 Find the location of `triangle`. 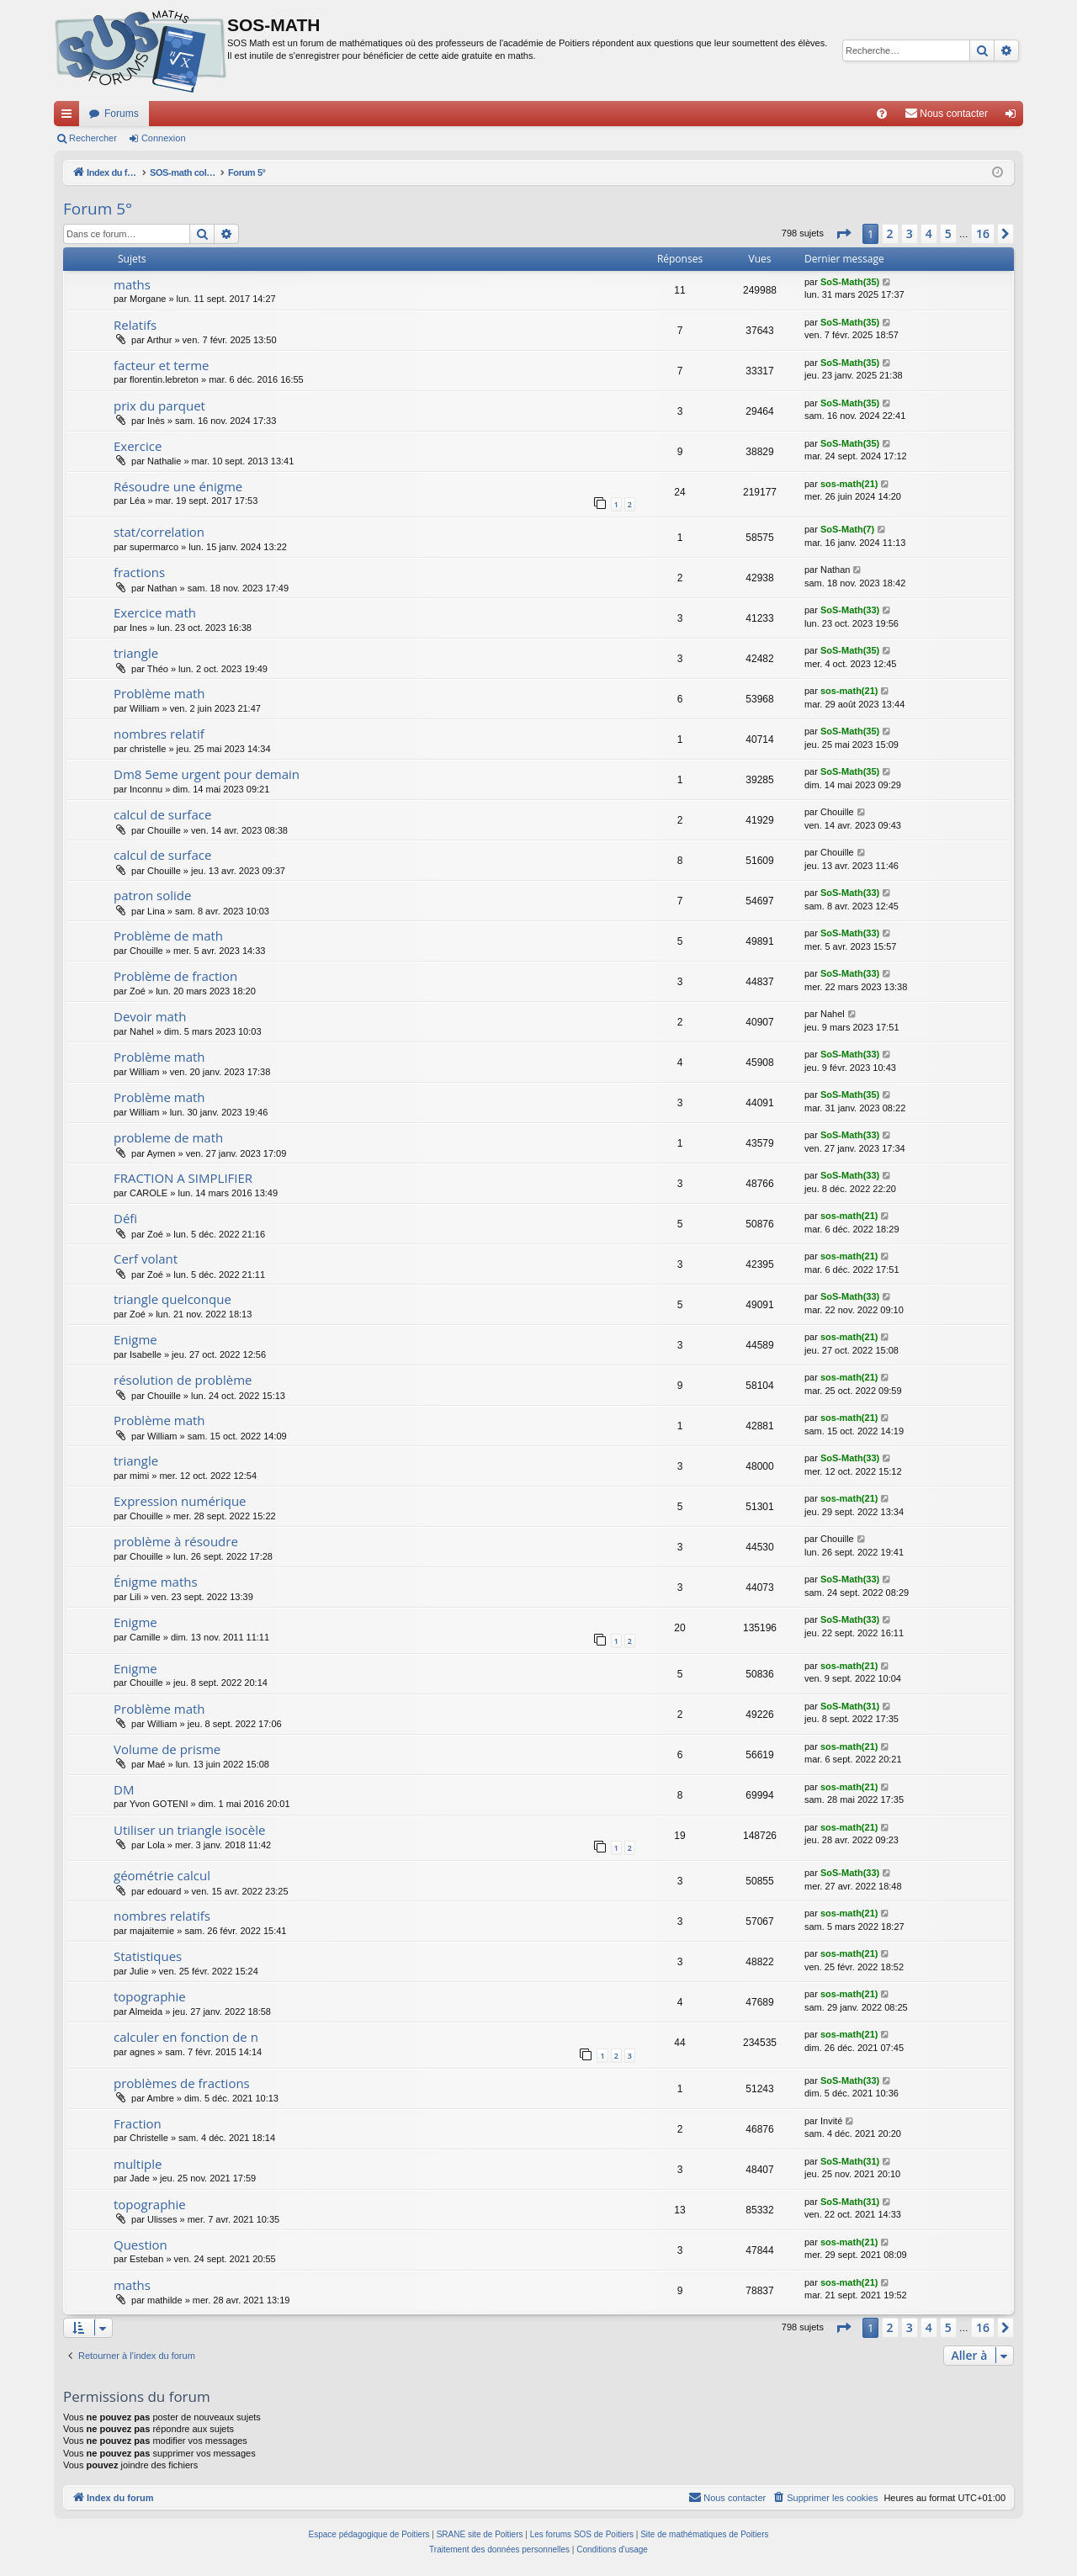

triangle is located at coordinates (136, 652).